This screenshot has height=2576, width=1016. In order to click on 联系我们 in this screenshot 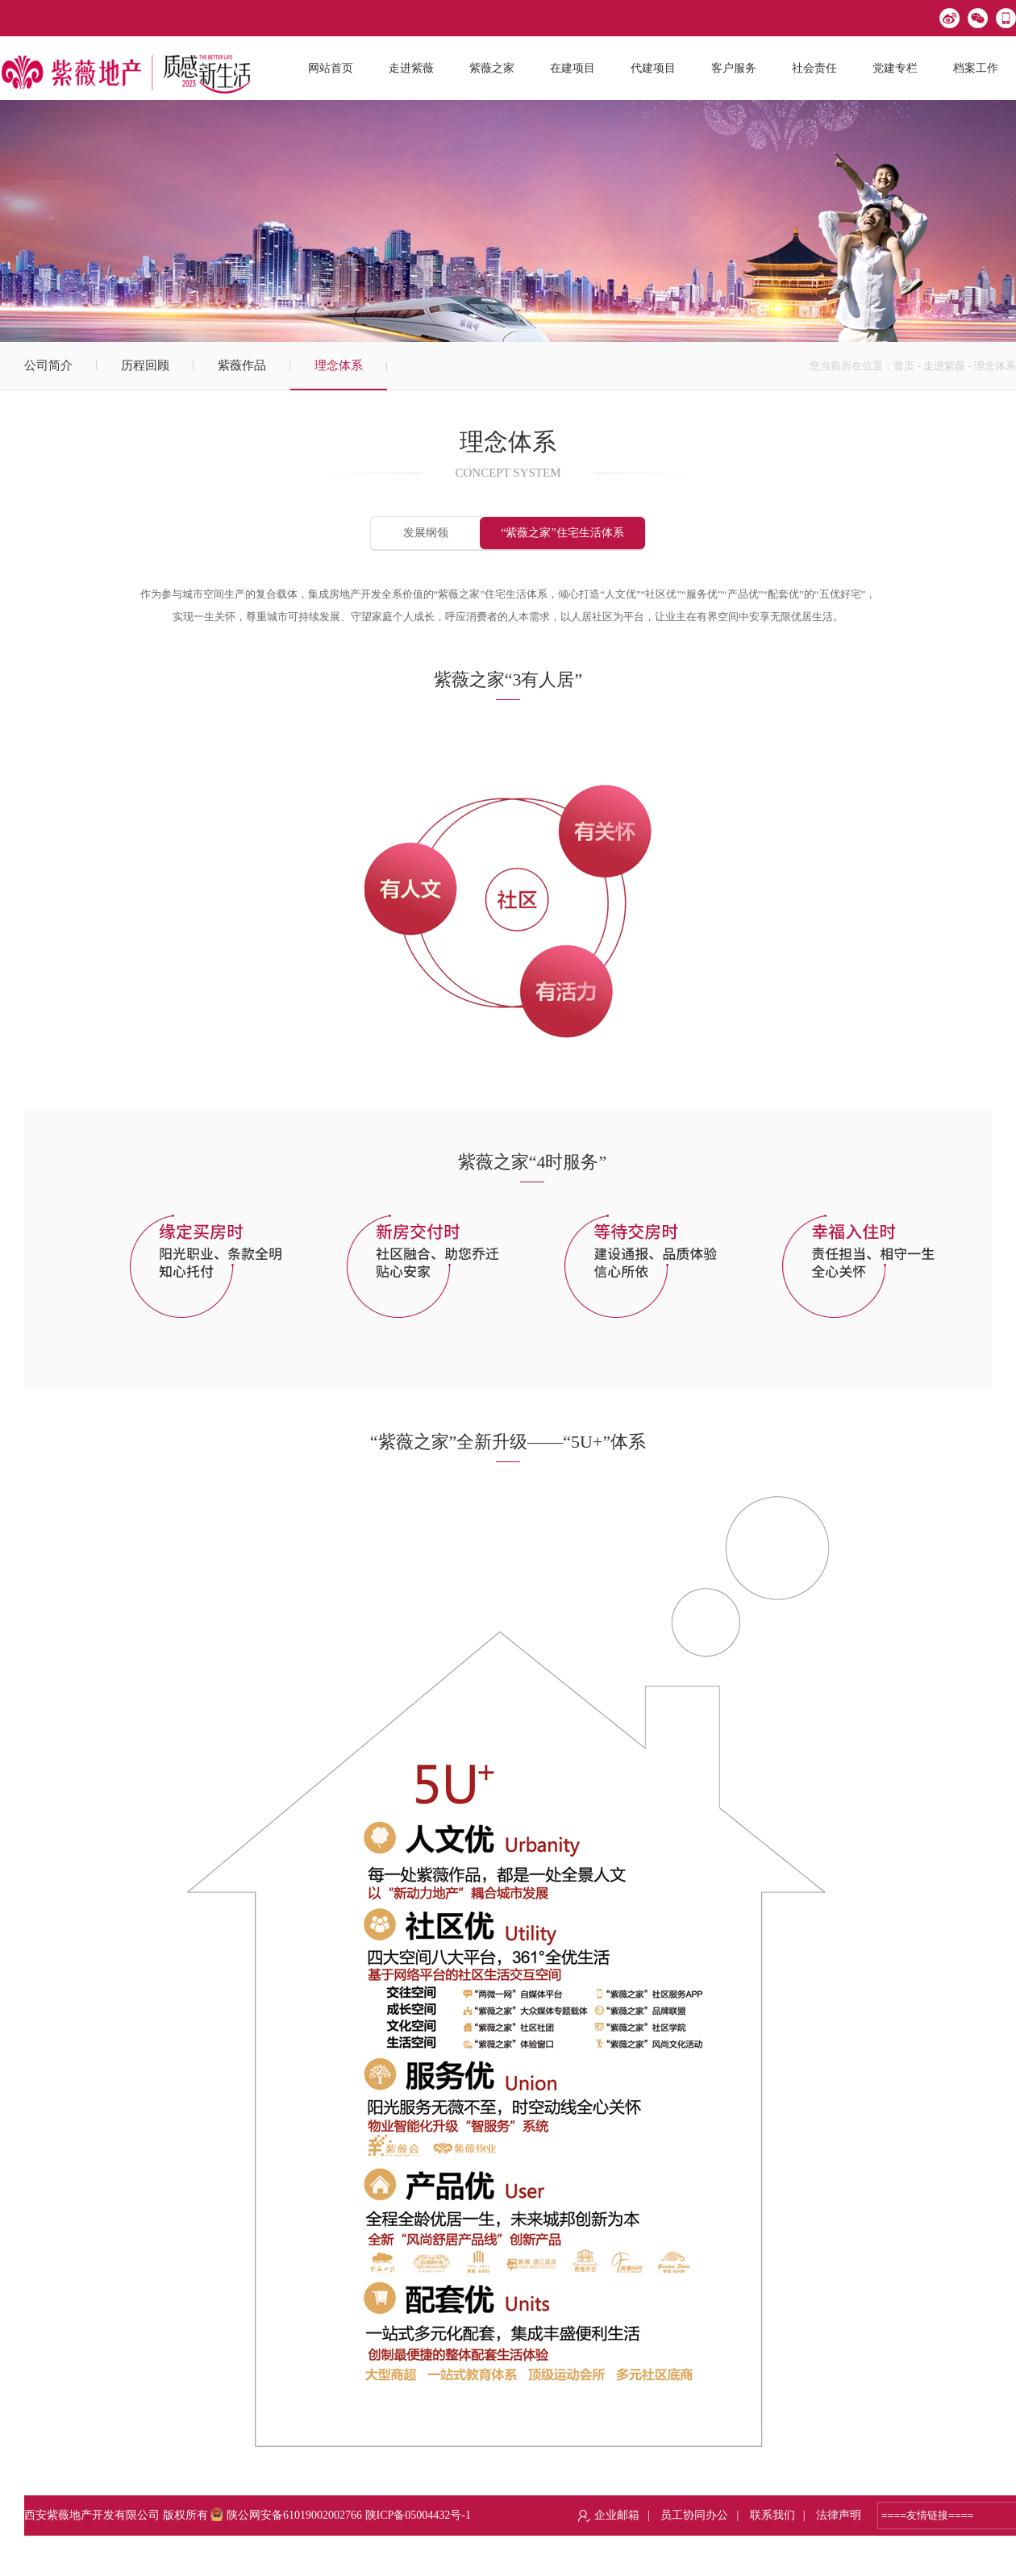, I will do `click(772, 2515)`.